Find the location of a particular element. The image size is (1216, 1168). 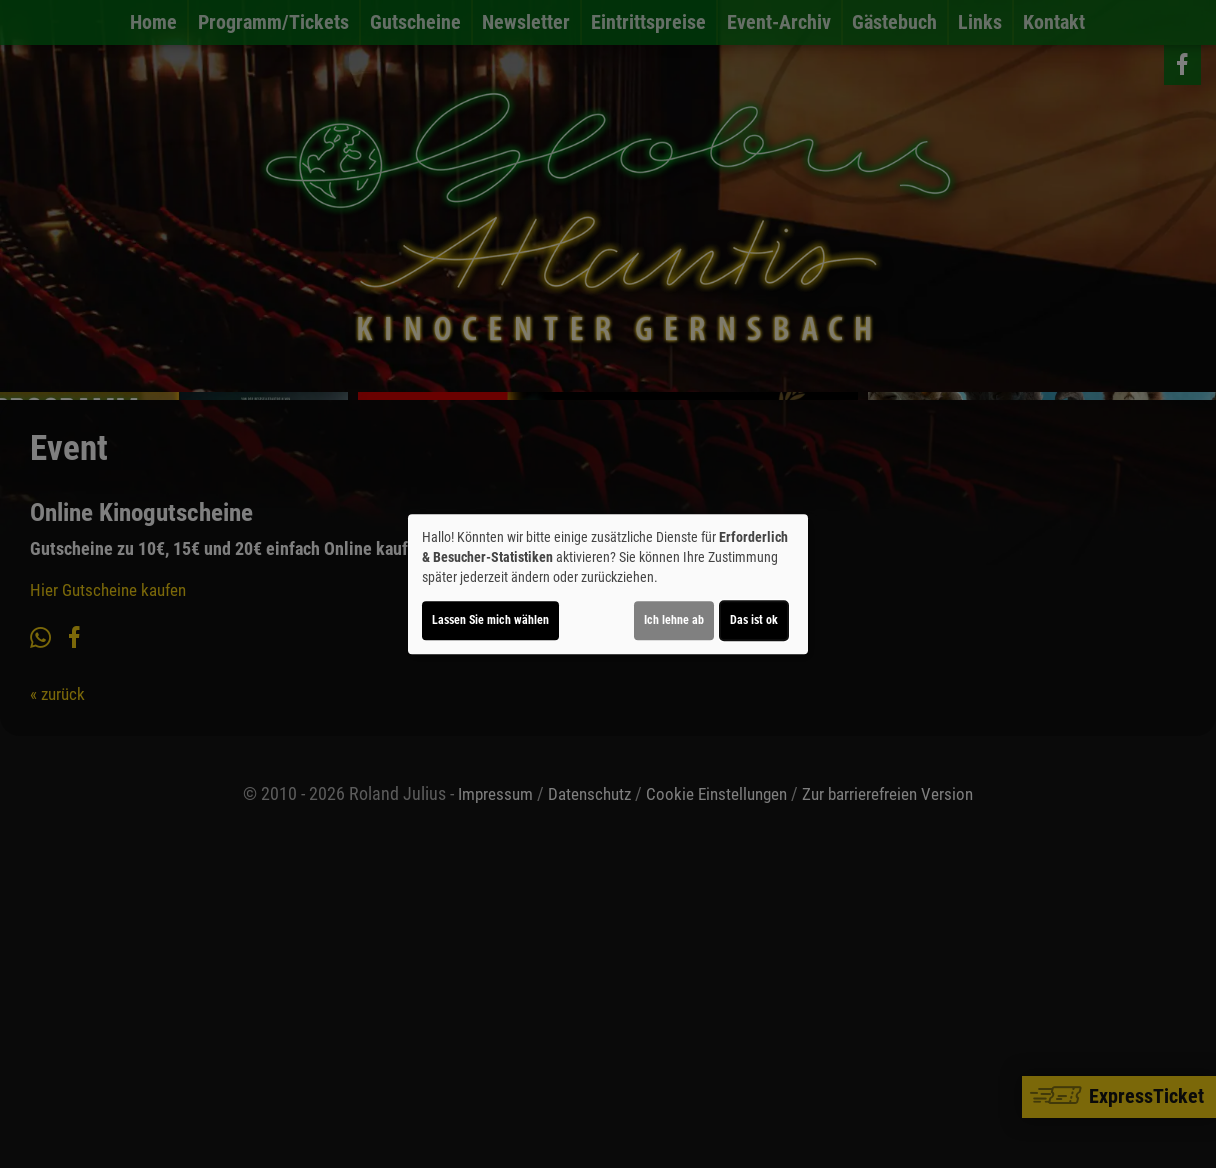

Lassen Sie mich wählen is located at coordinates (490, 620).